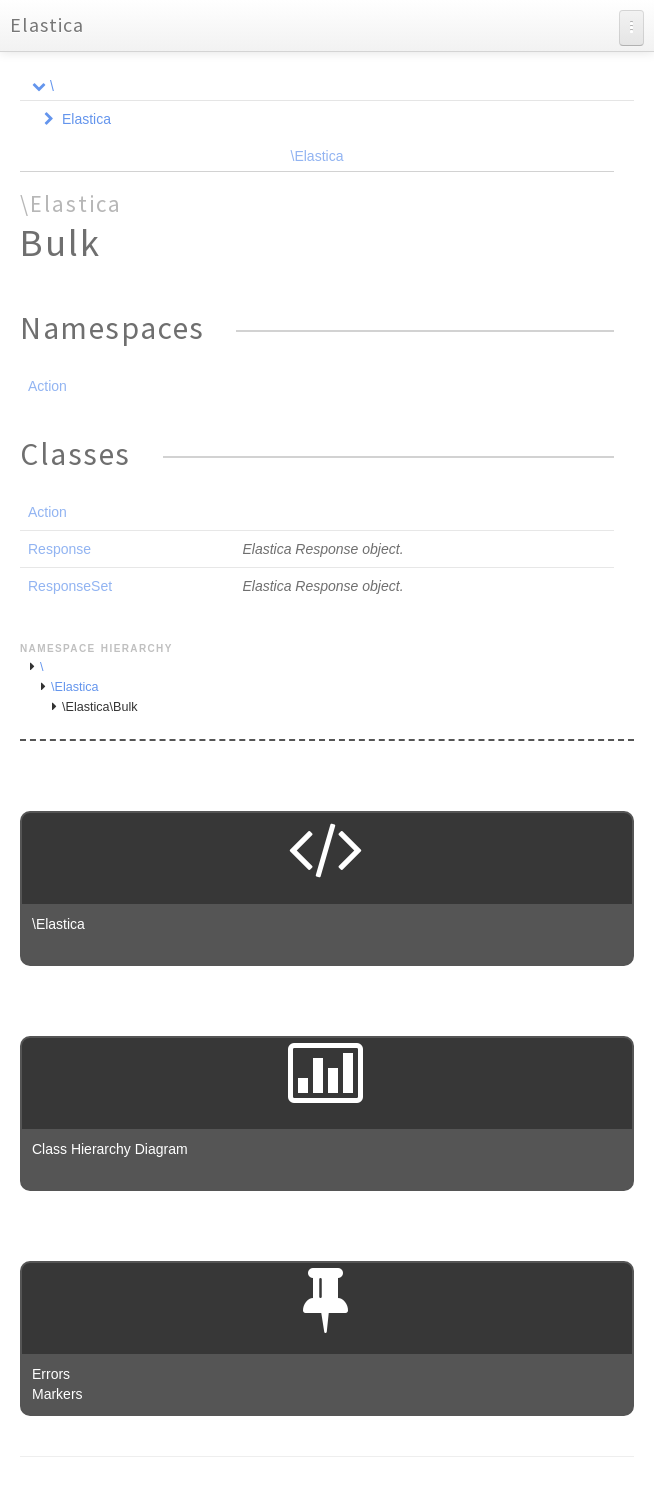 This screenshot has width=654, height=1498. Describe the element at coordinates (47, 386) in the screenshot. I see `Action` at that location.